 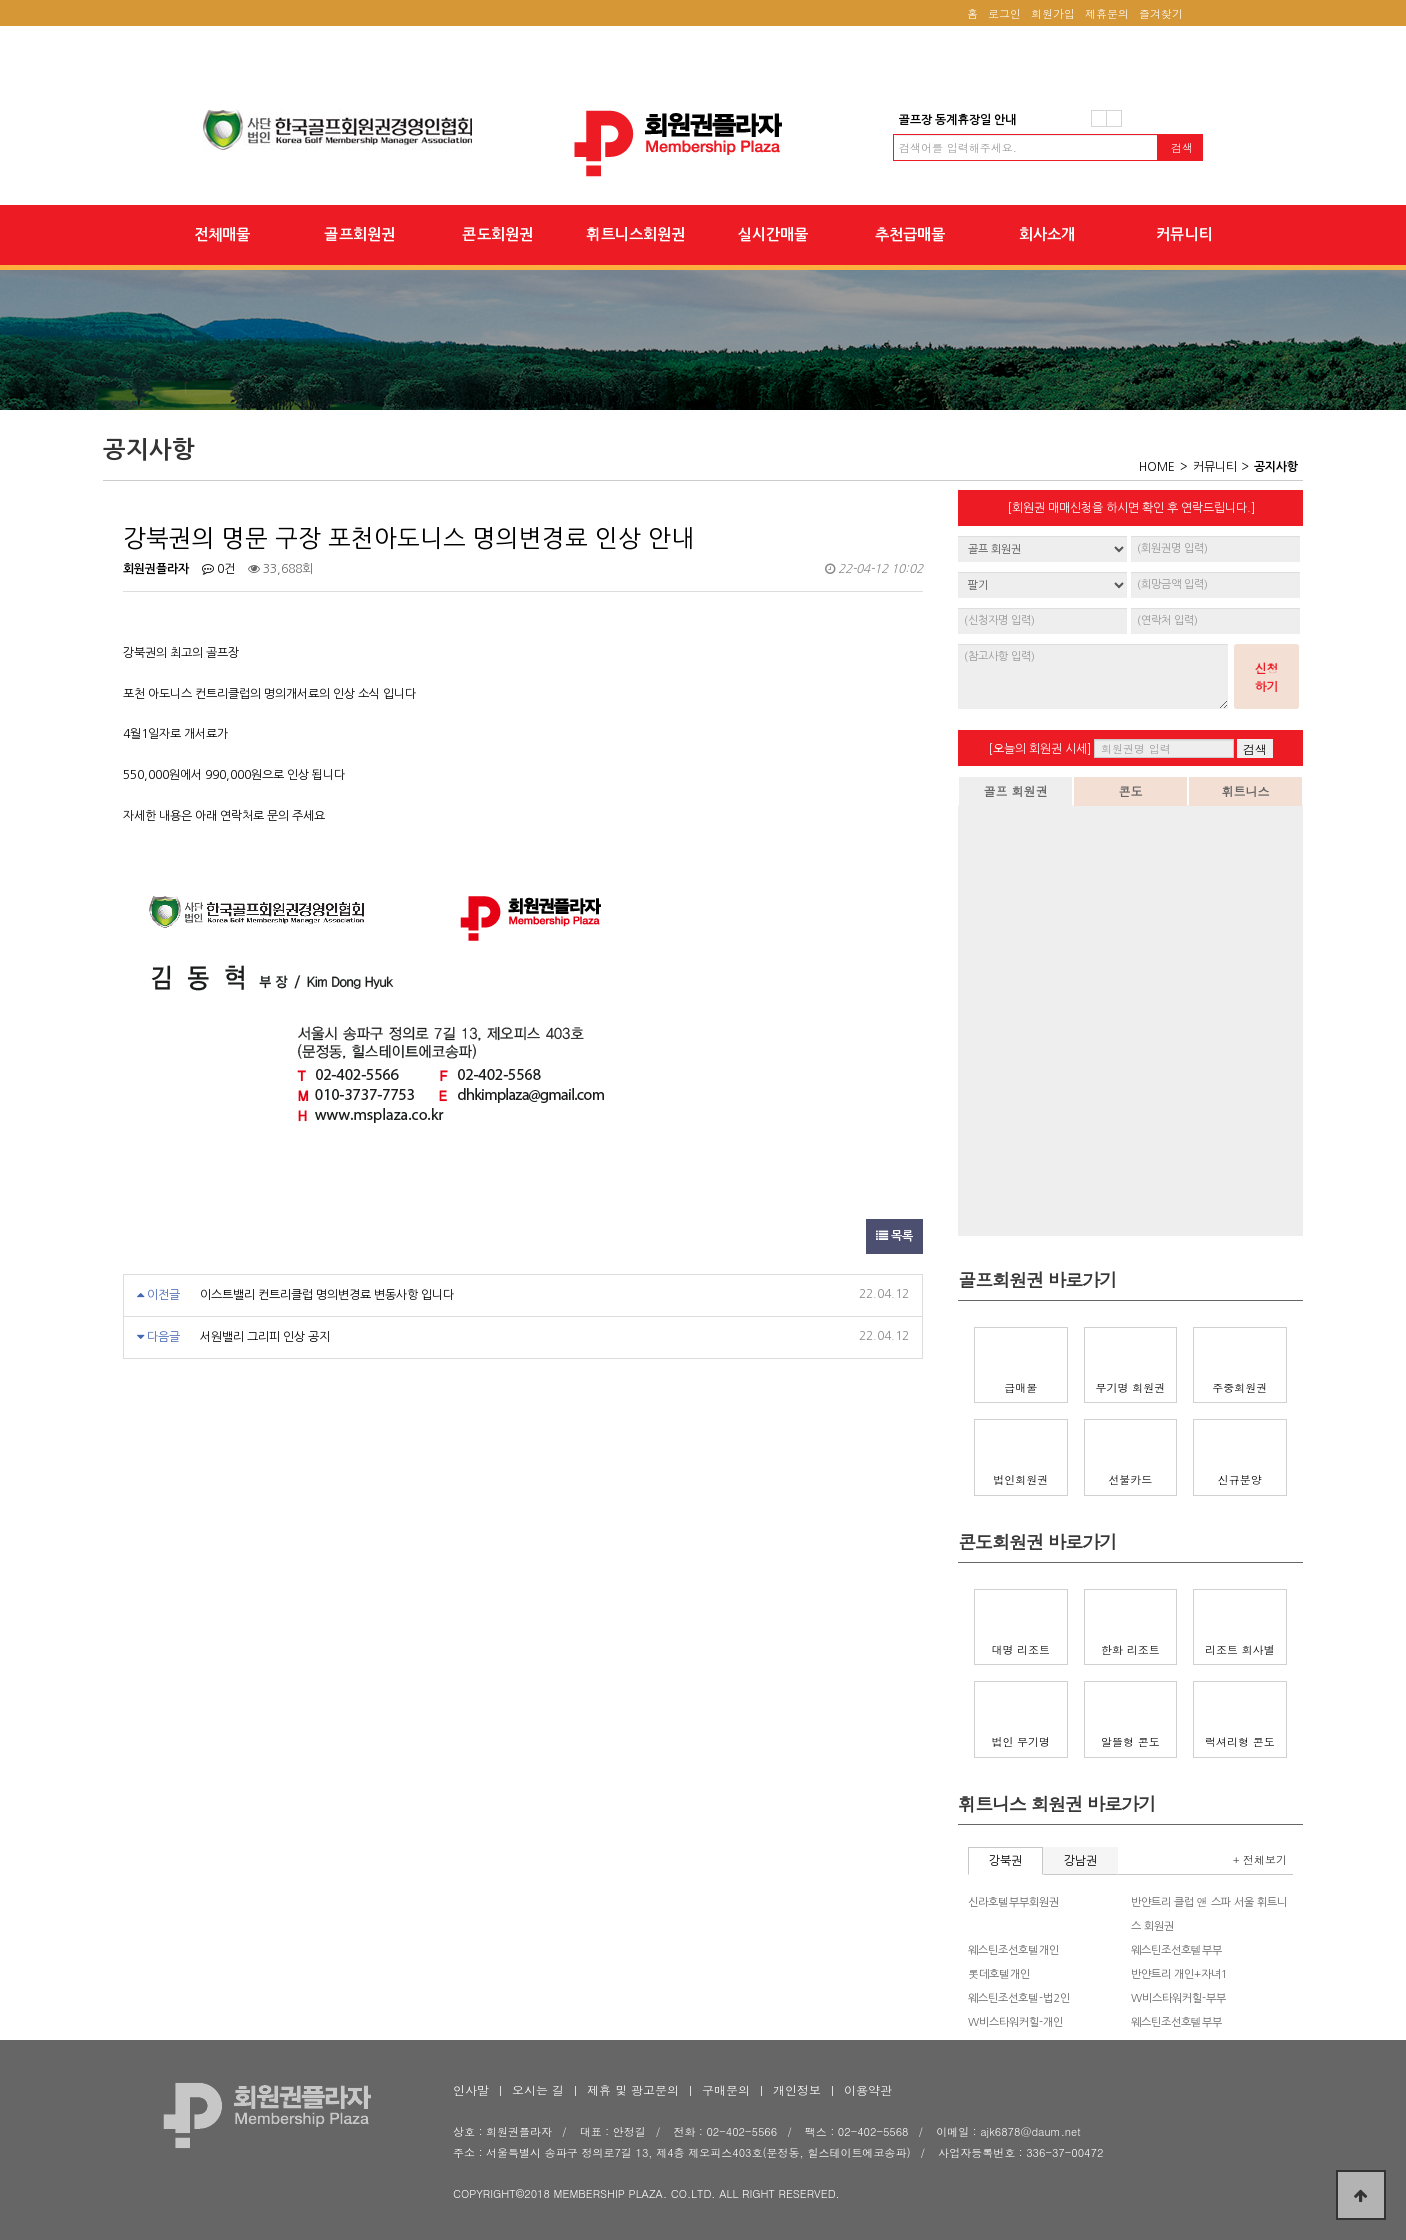 I want to click on 웨스틴조선호텔부부, so click(x=1176, y=1950).